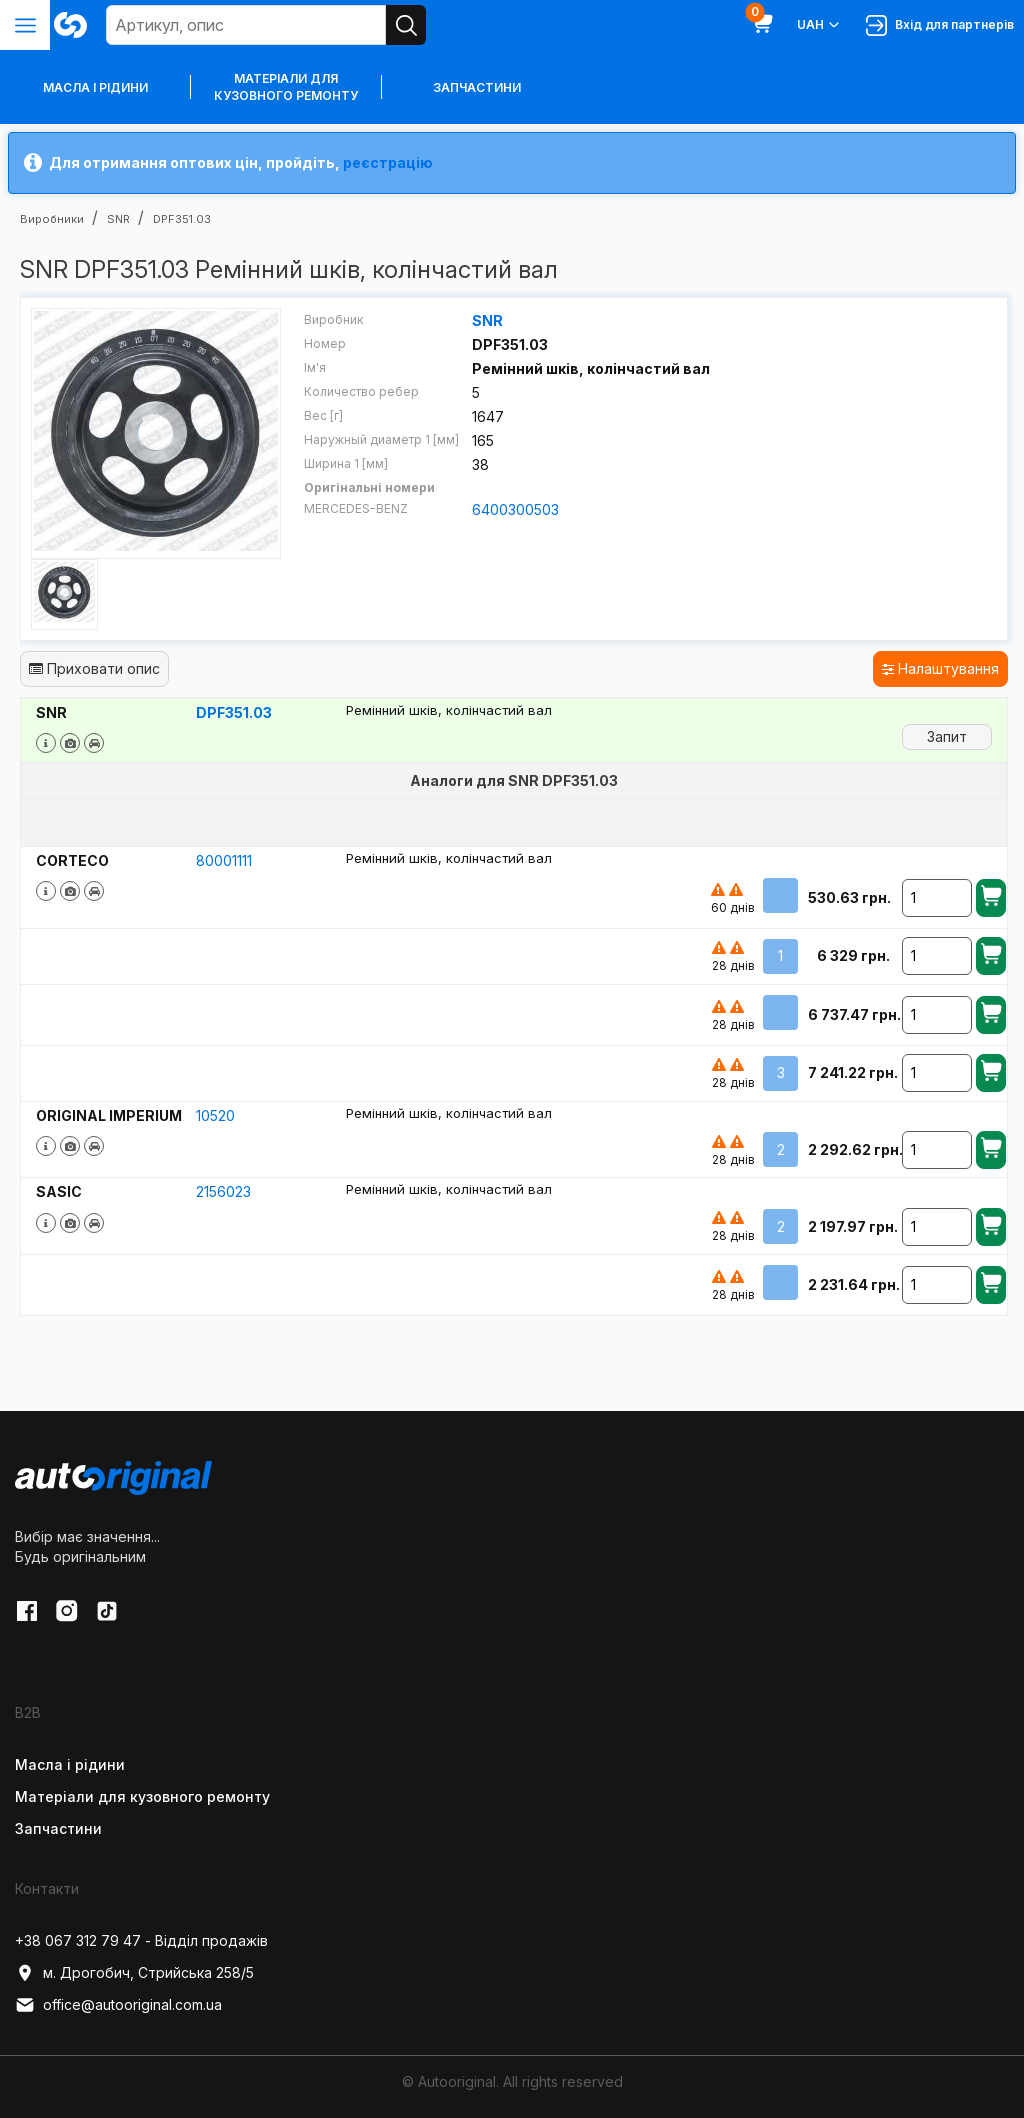 This screenshot has width=1024, height=2118. I want to click on 2156023, so click(223, 1191).